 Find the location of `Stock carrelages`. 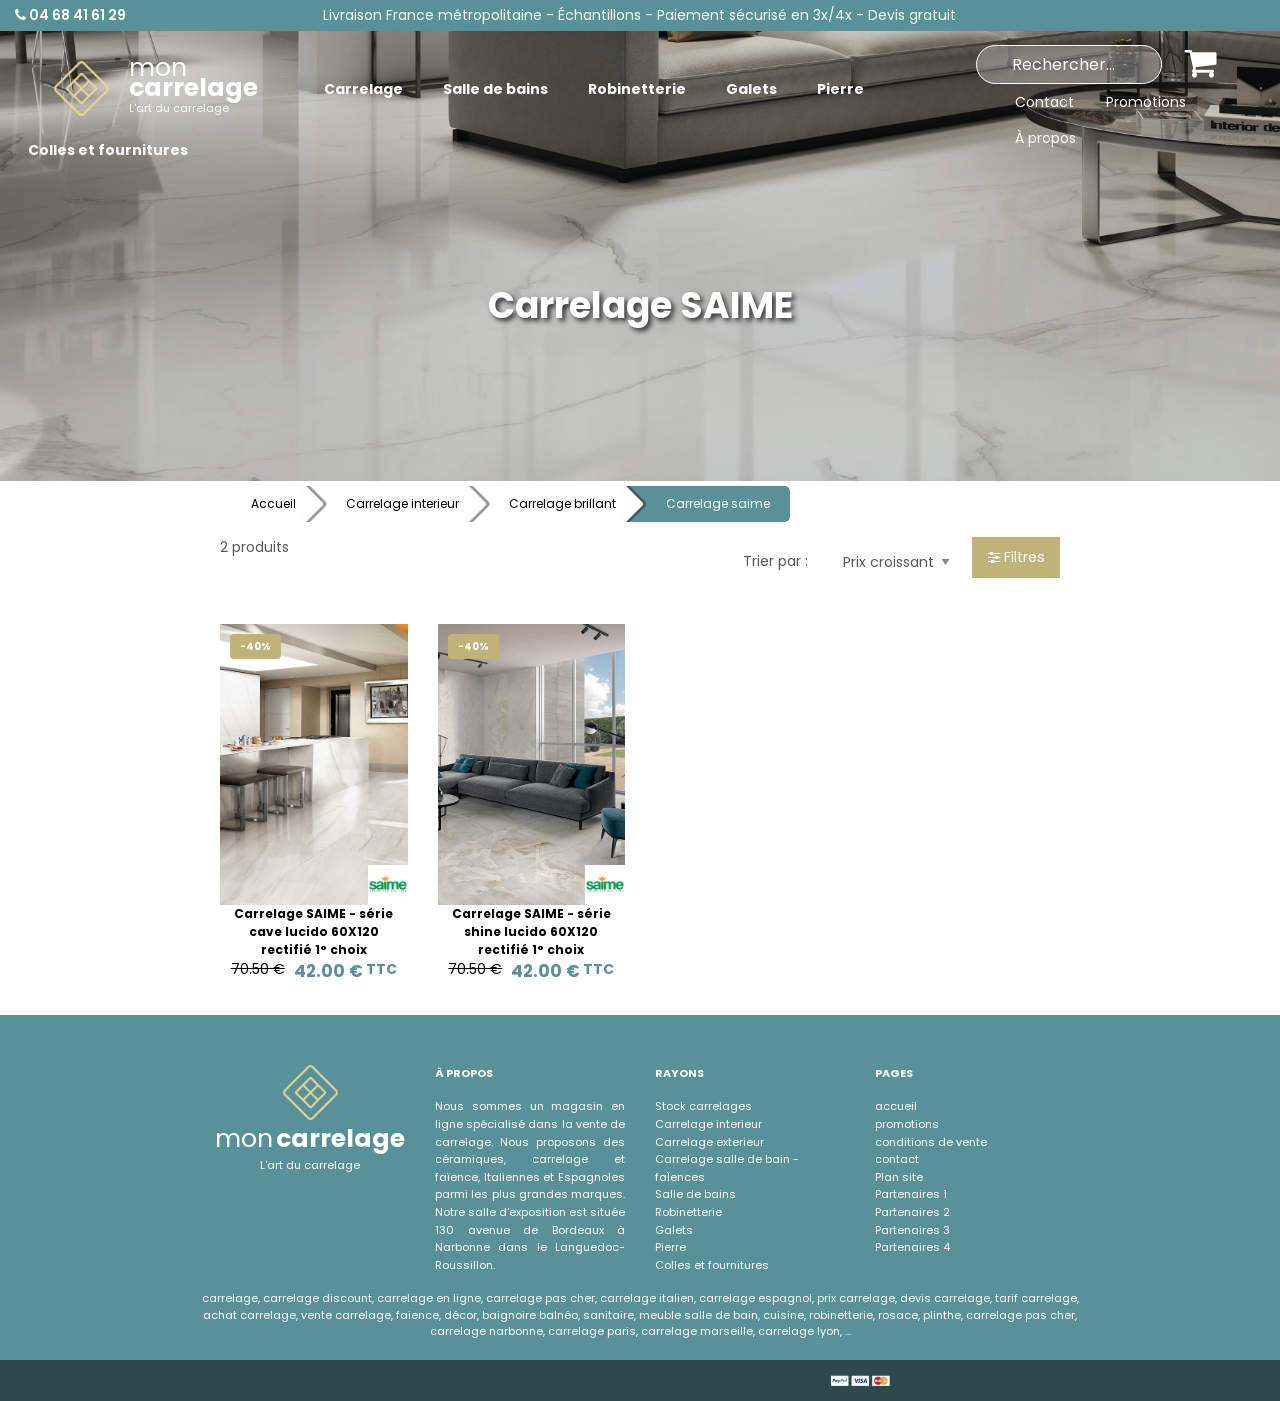

Stock carrelages is located at coordinates (703, 1106).